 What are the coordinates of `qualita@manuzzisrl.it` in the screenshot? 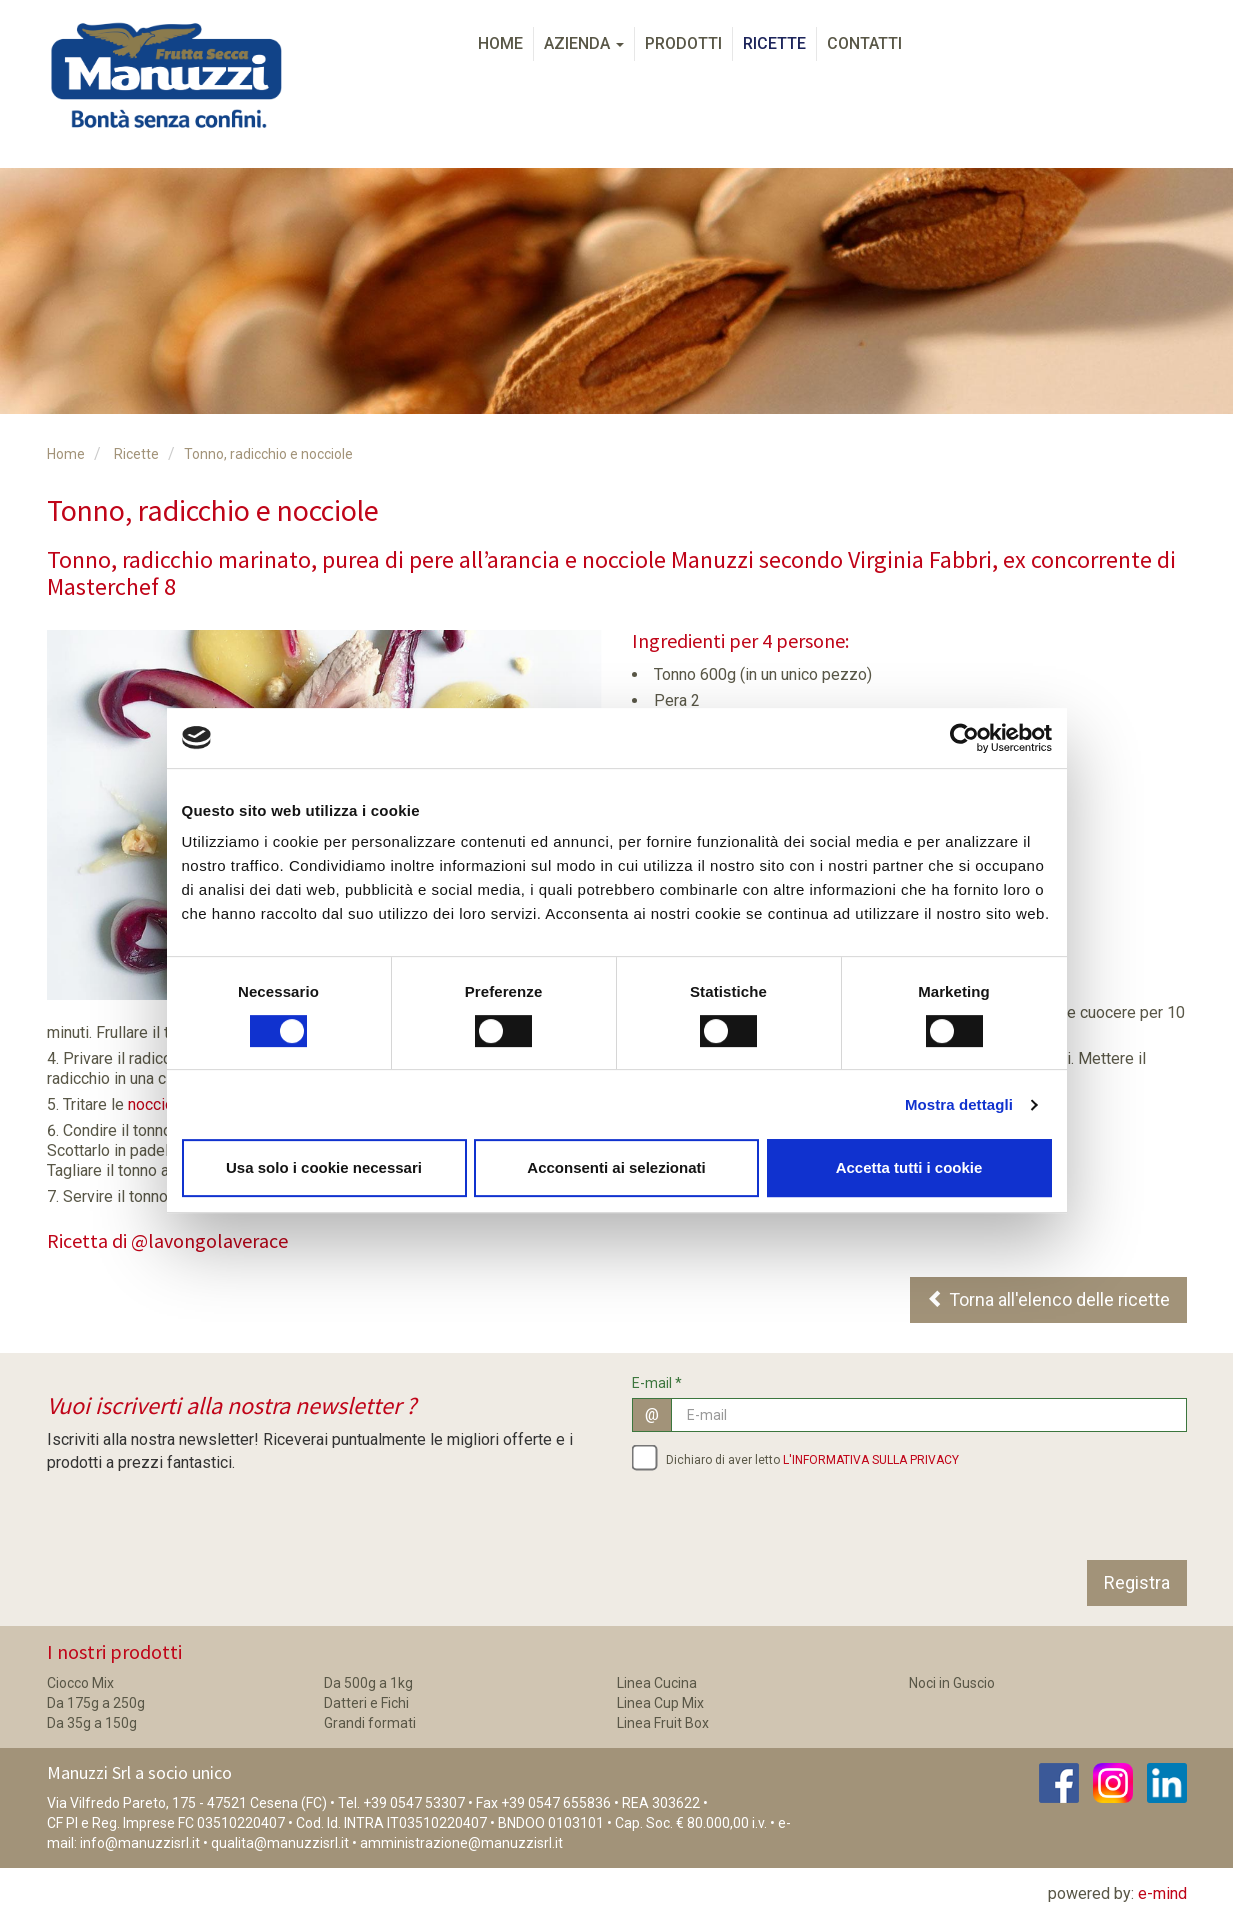 It's located at (280, 1843).